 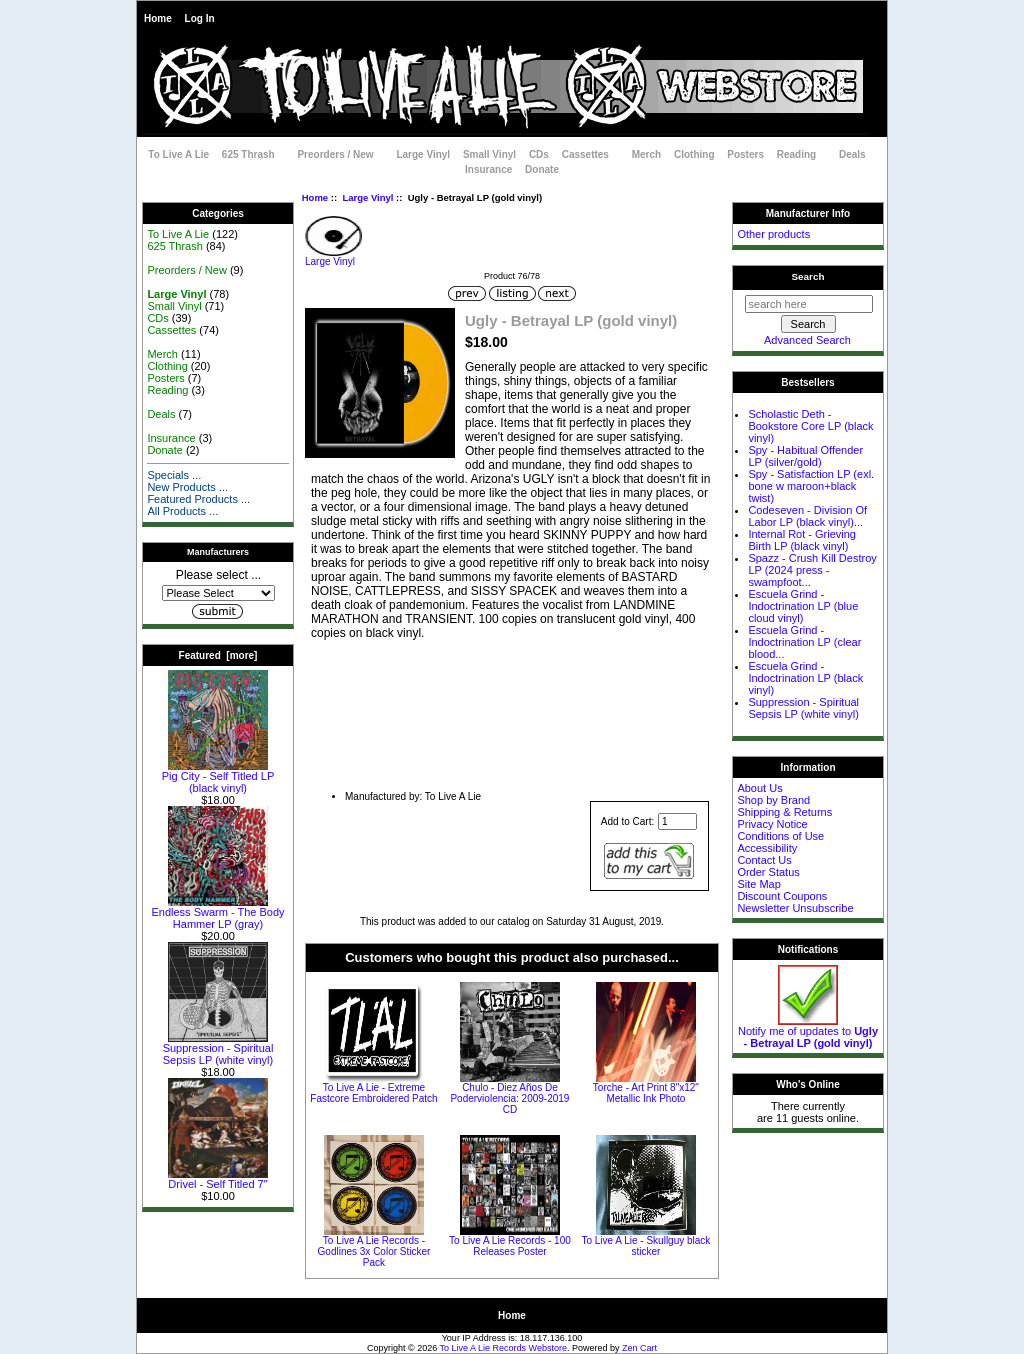 I want to click on About Us, so click(x=759, y=788).